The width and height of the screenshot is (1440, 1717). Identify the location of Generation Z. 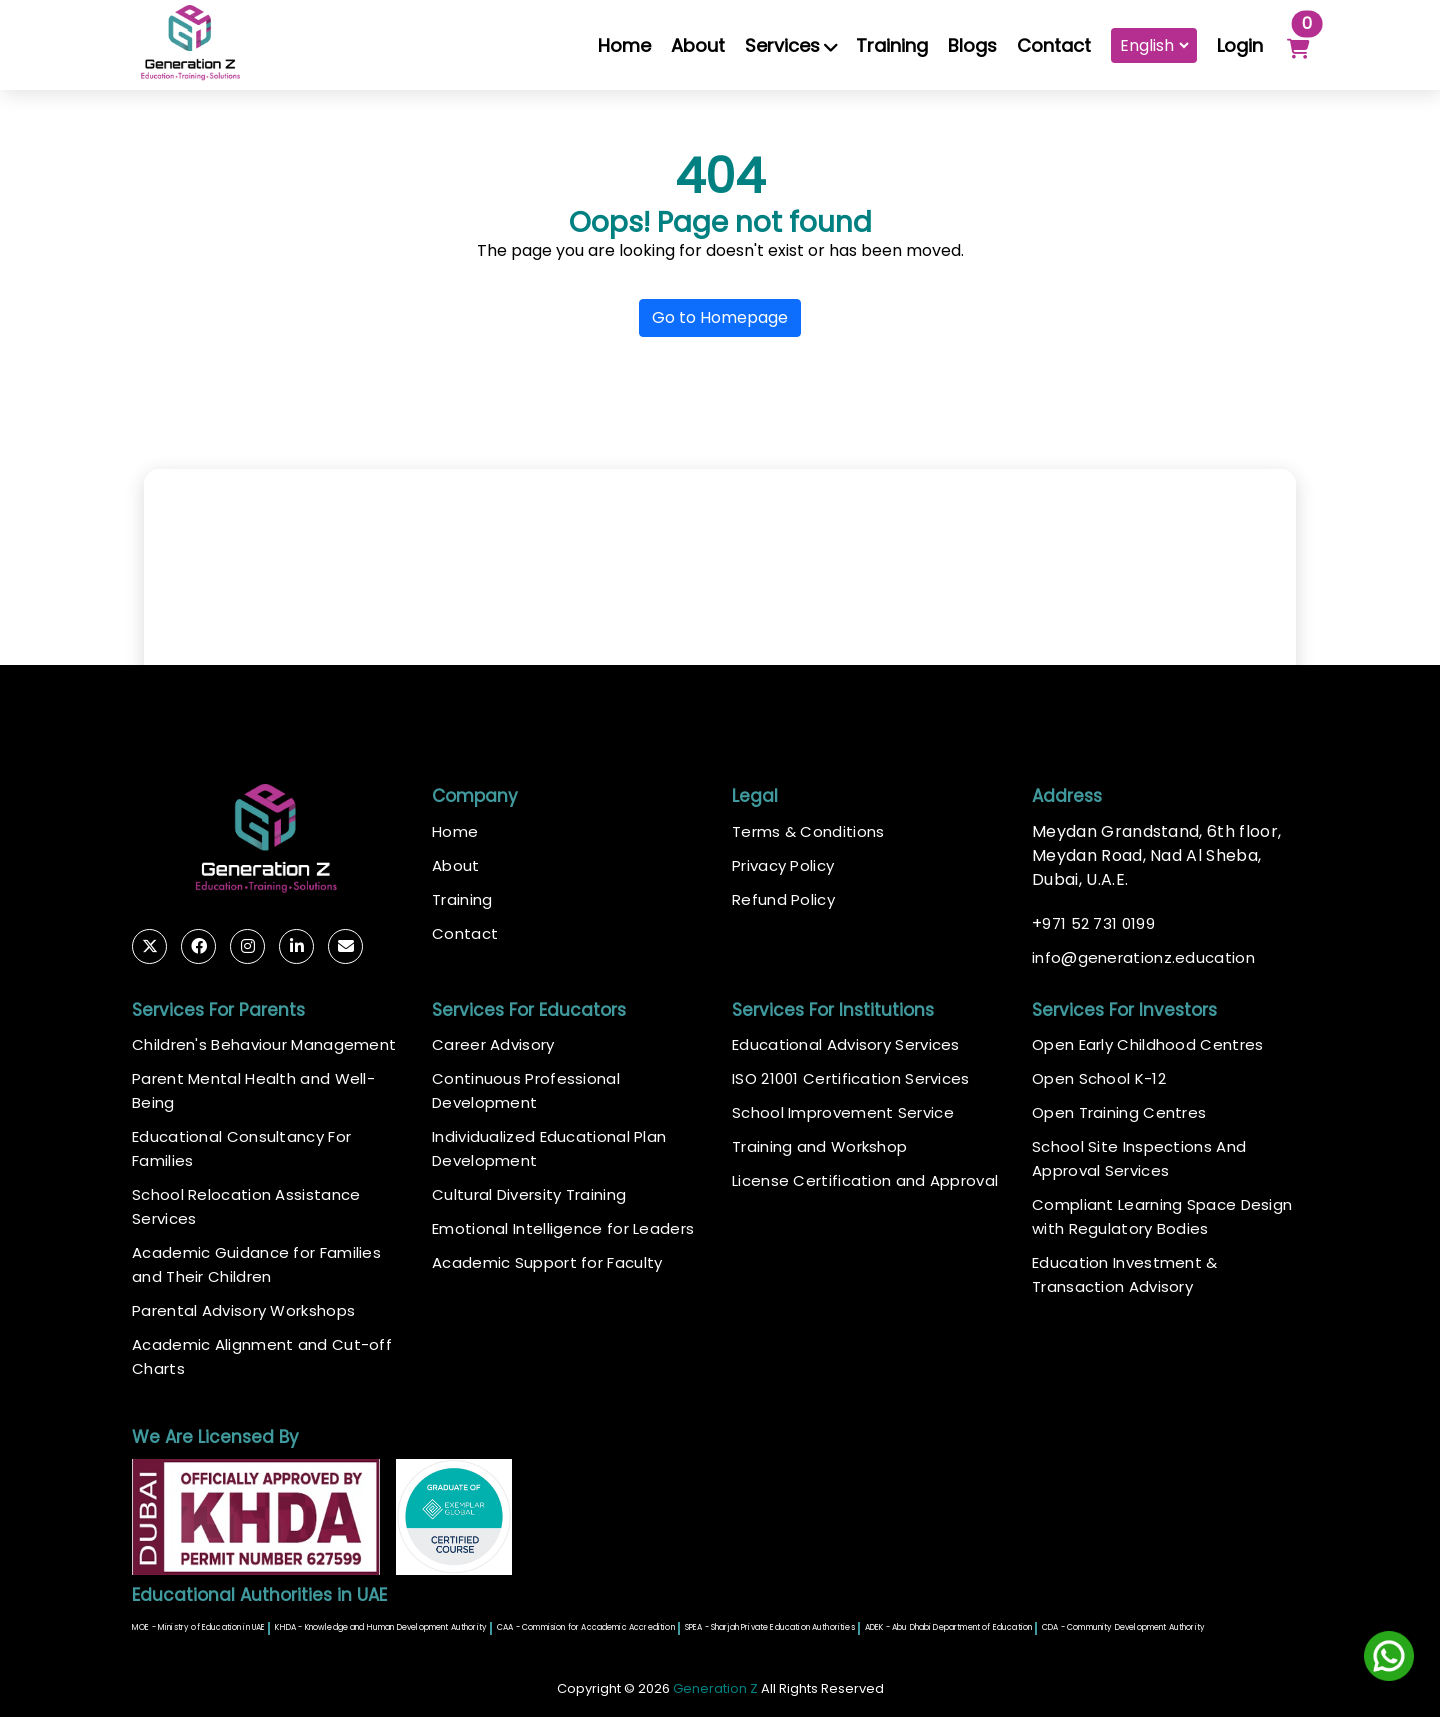
(715, 1688).